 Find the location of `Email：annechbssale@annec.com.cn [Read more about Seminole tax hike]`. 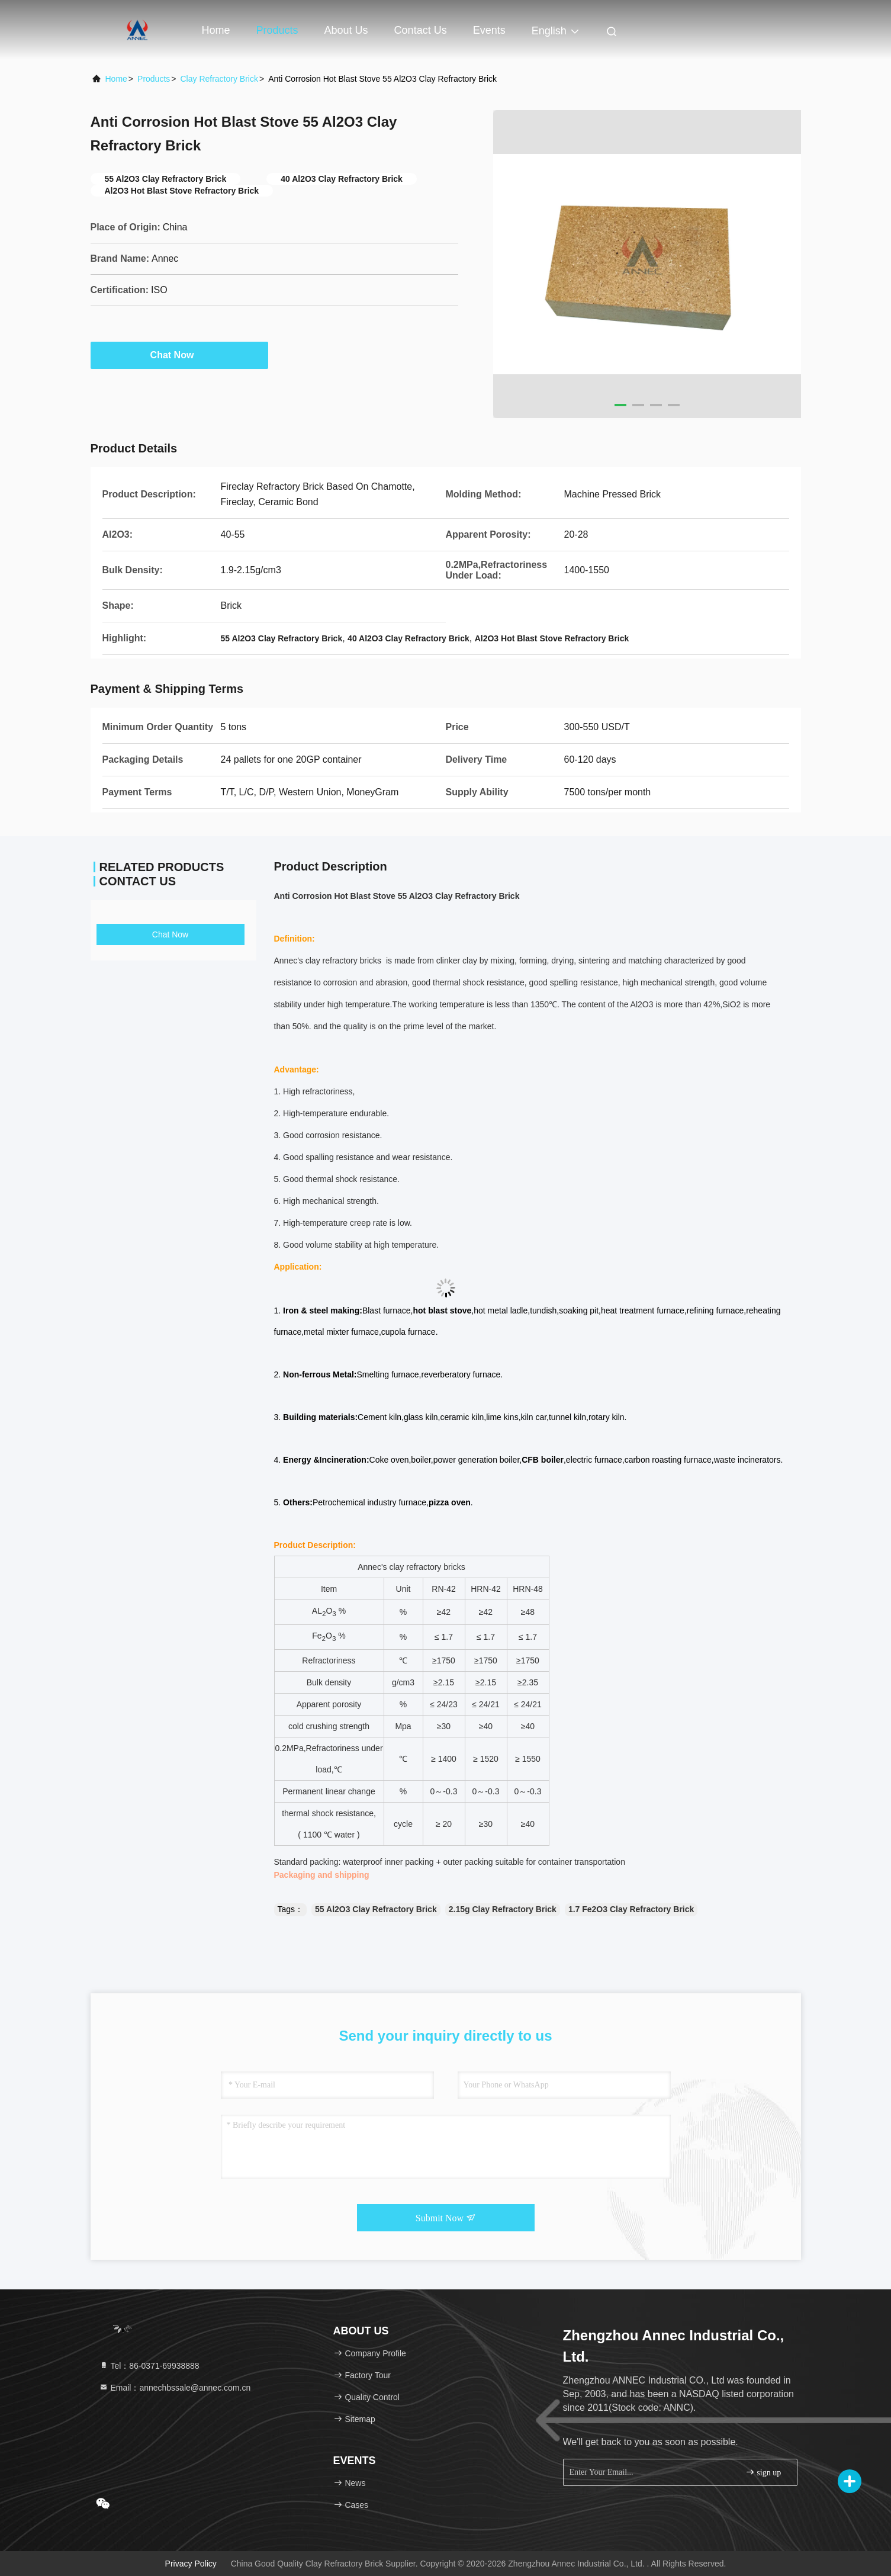

Email：annechbssale@annec.com.cn [Read more about Seminole tax hike] is located at coordinates (175, 2387).